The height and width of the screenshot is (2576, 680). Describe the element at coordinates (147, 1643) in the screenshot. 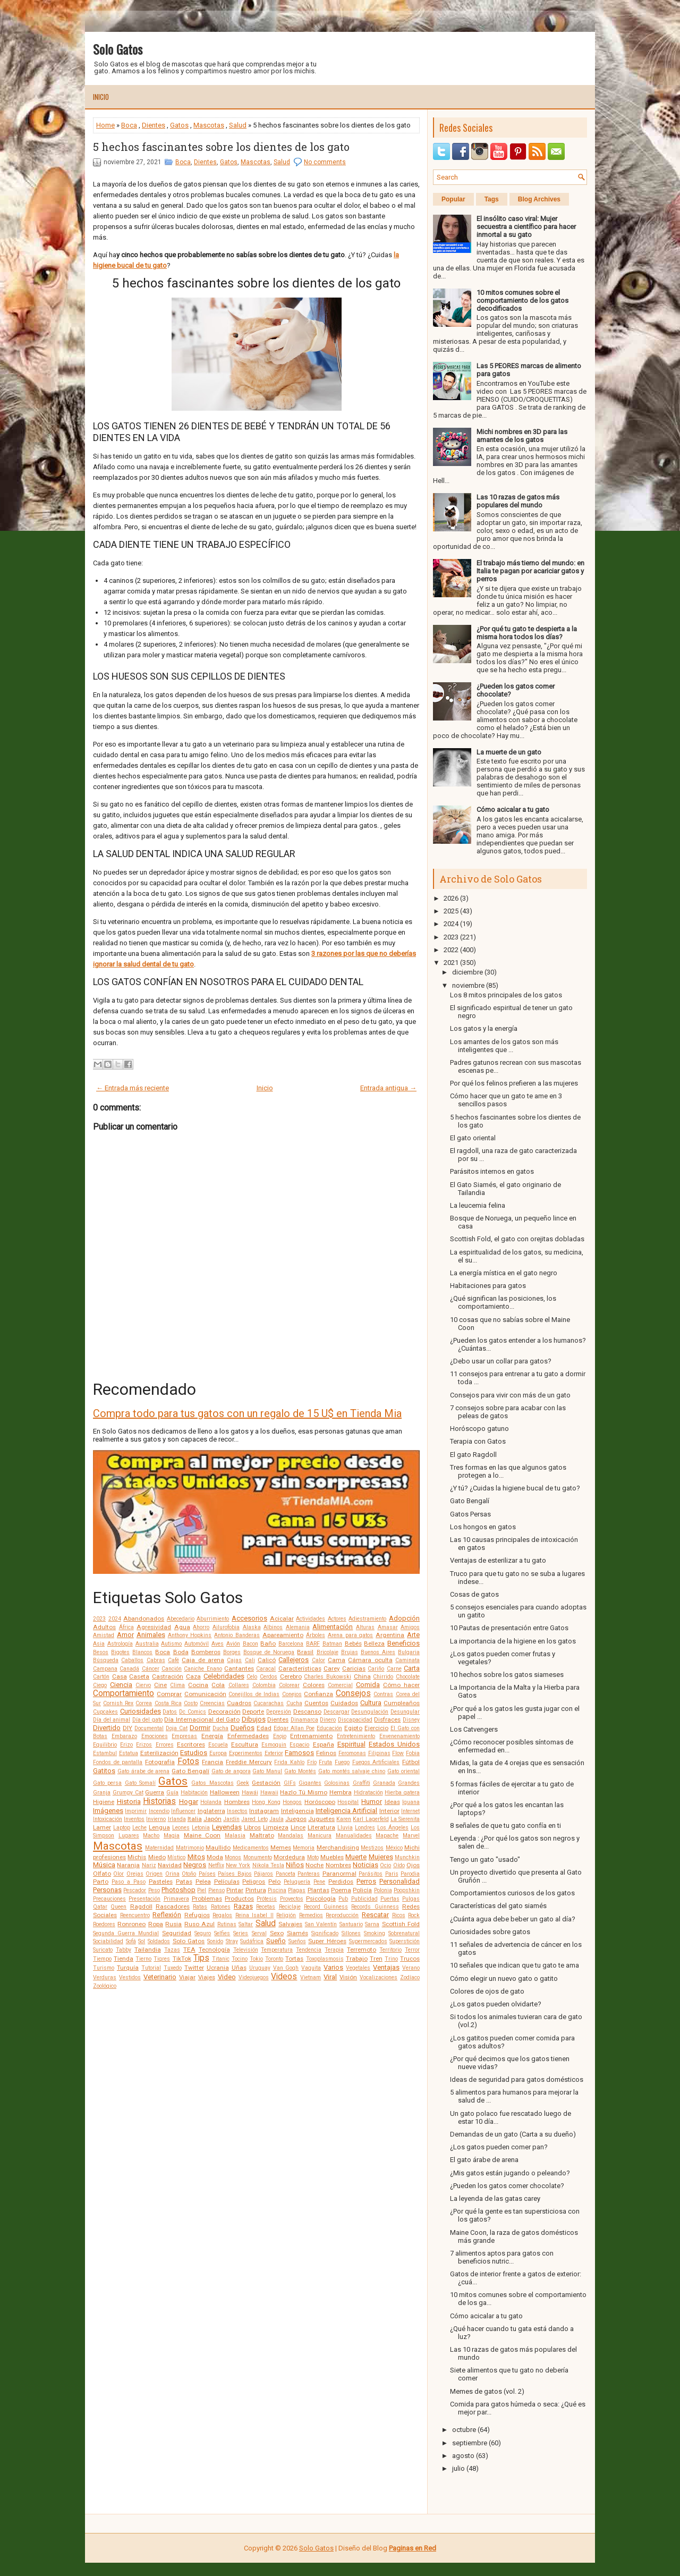

I see `Australia` at that location.